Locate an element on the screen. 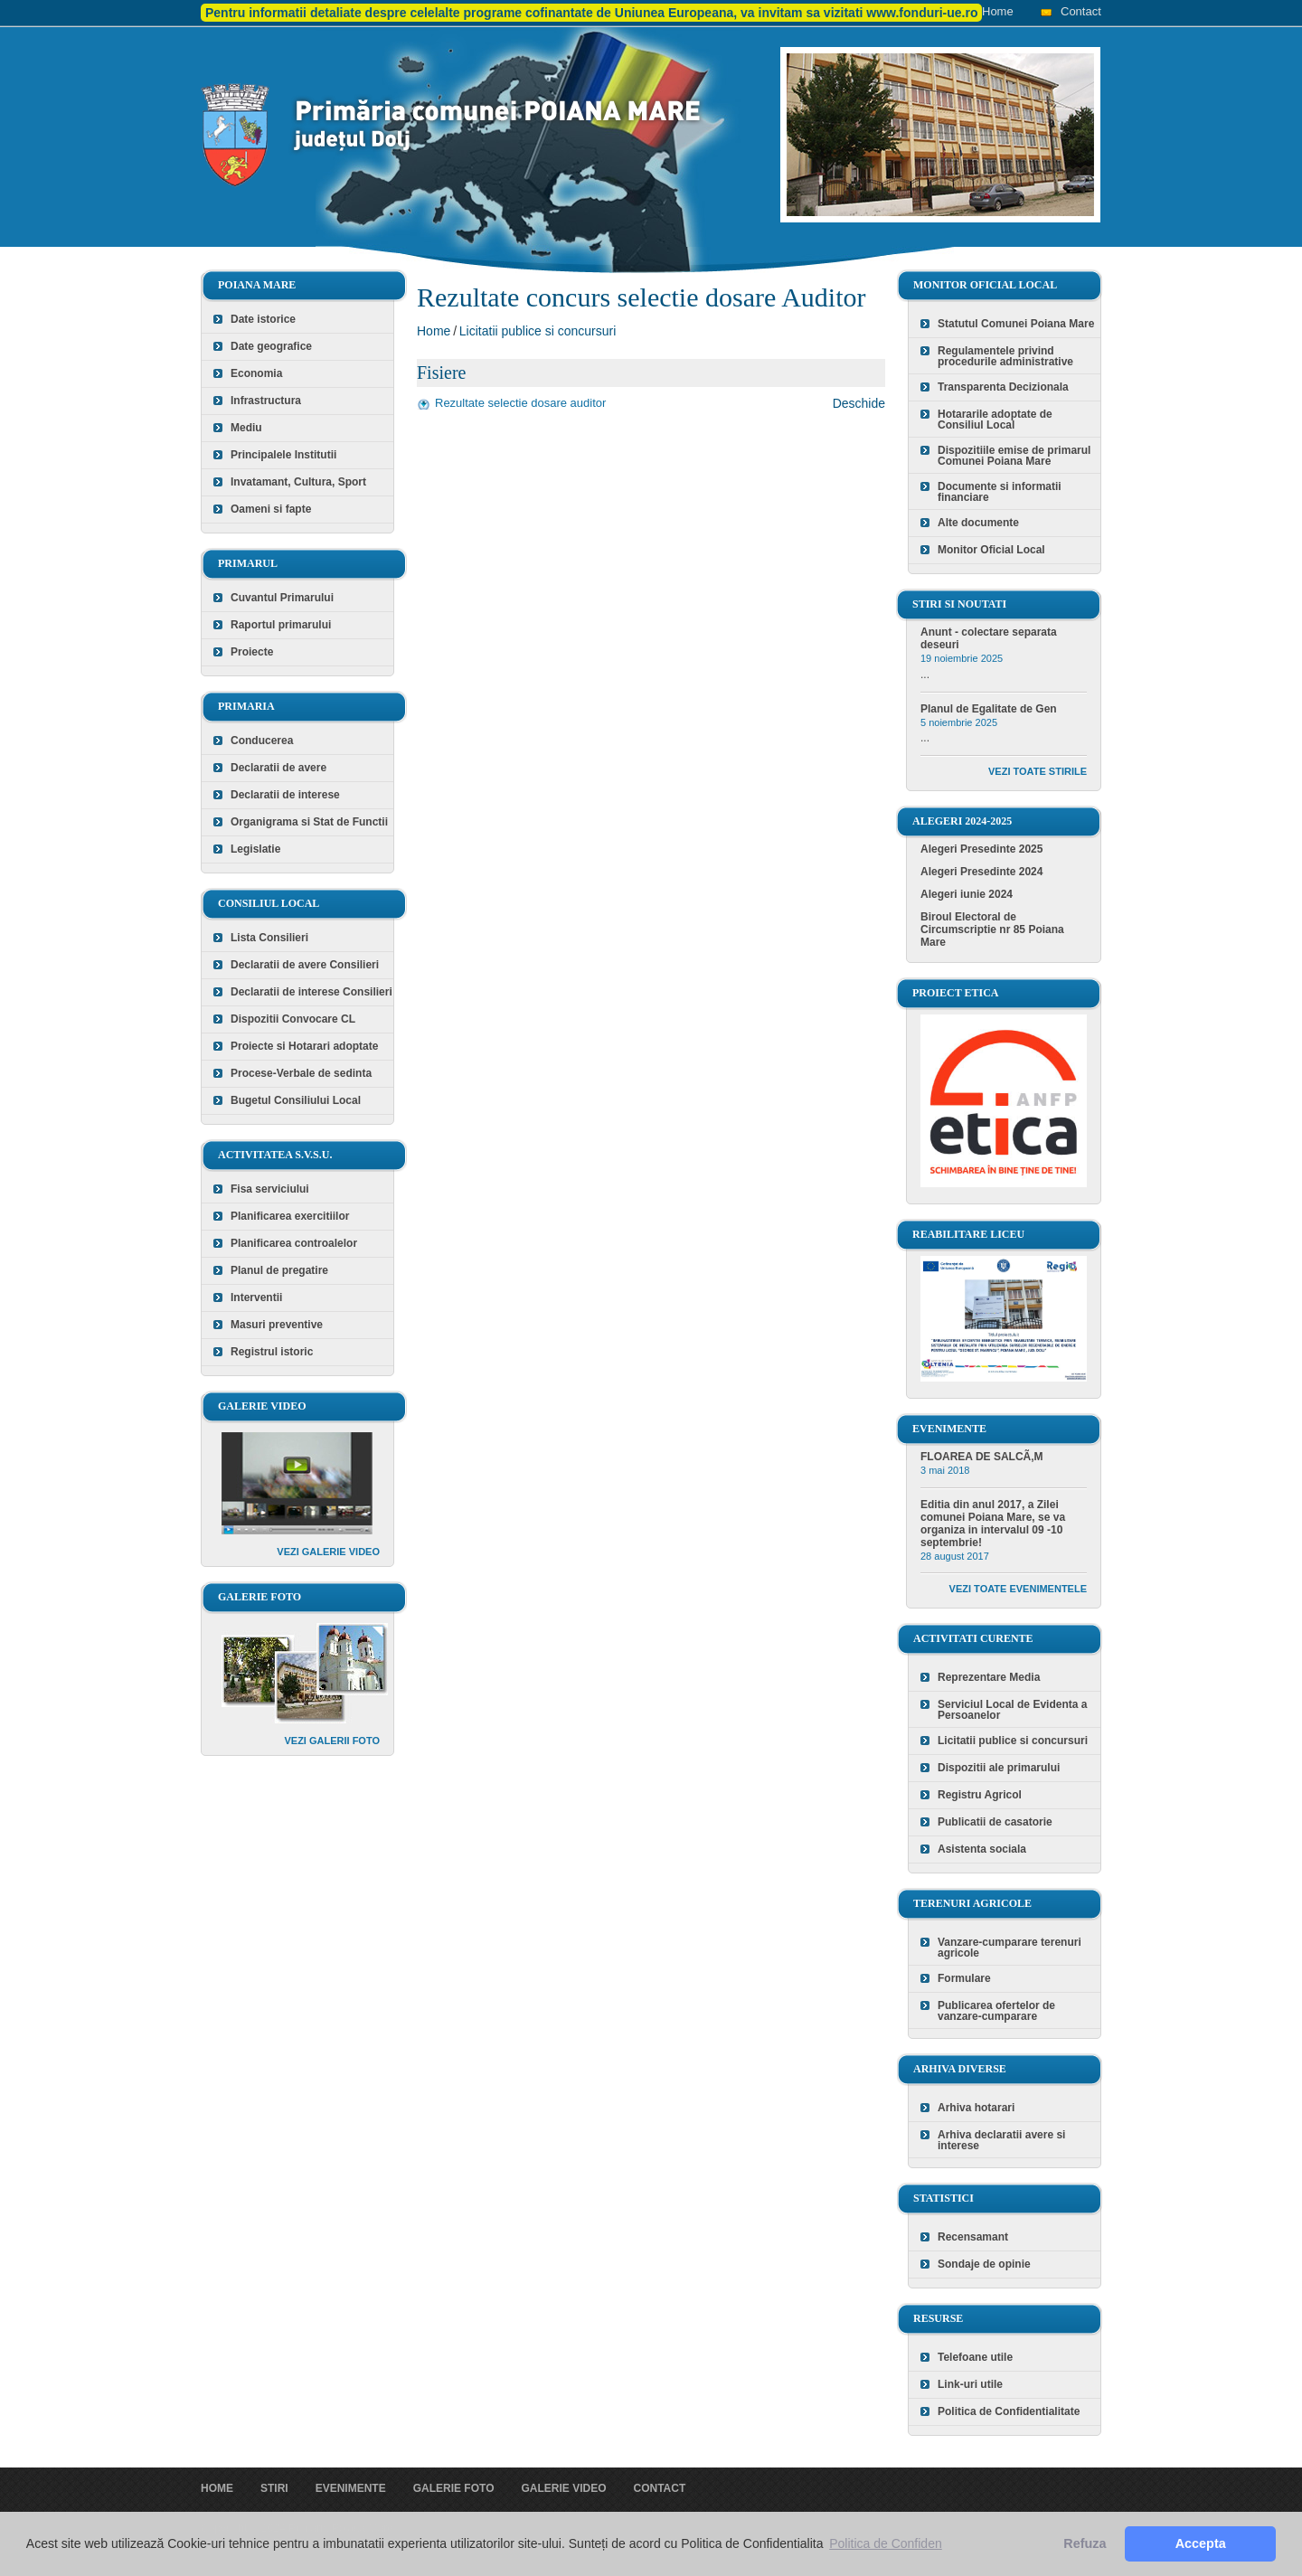  Asistenta sociala is located at coordinates (982, 1849).